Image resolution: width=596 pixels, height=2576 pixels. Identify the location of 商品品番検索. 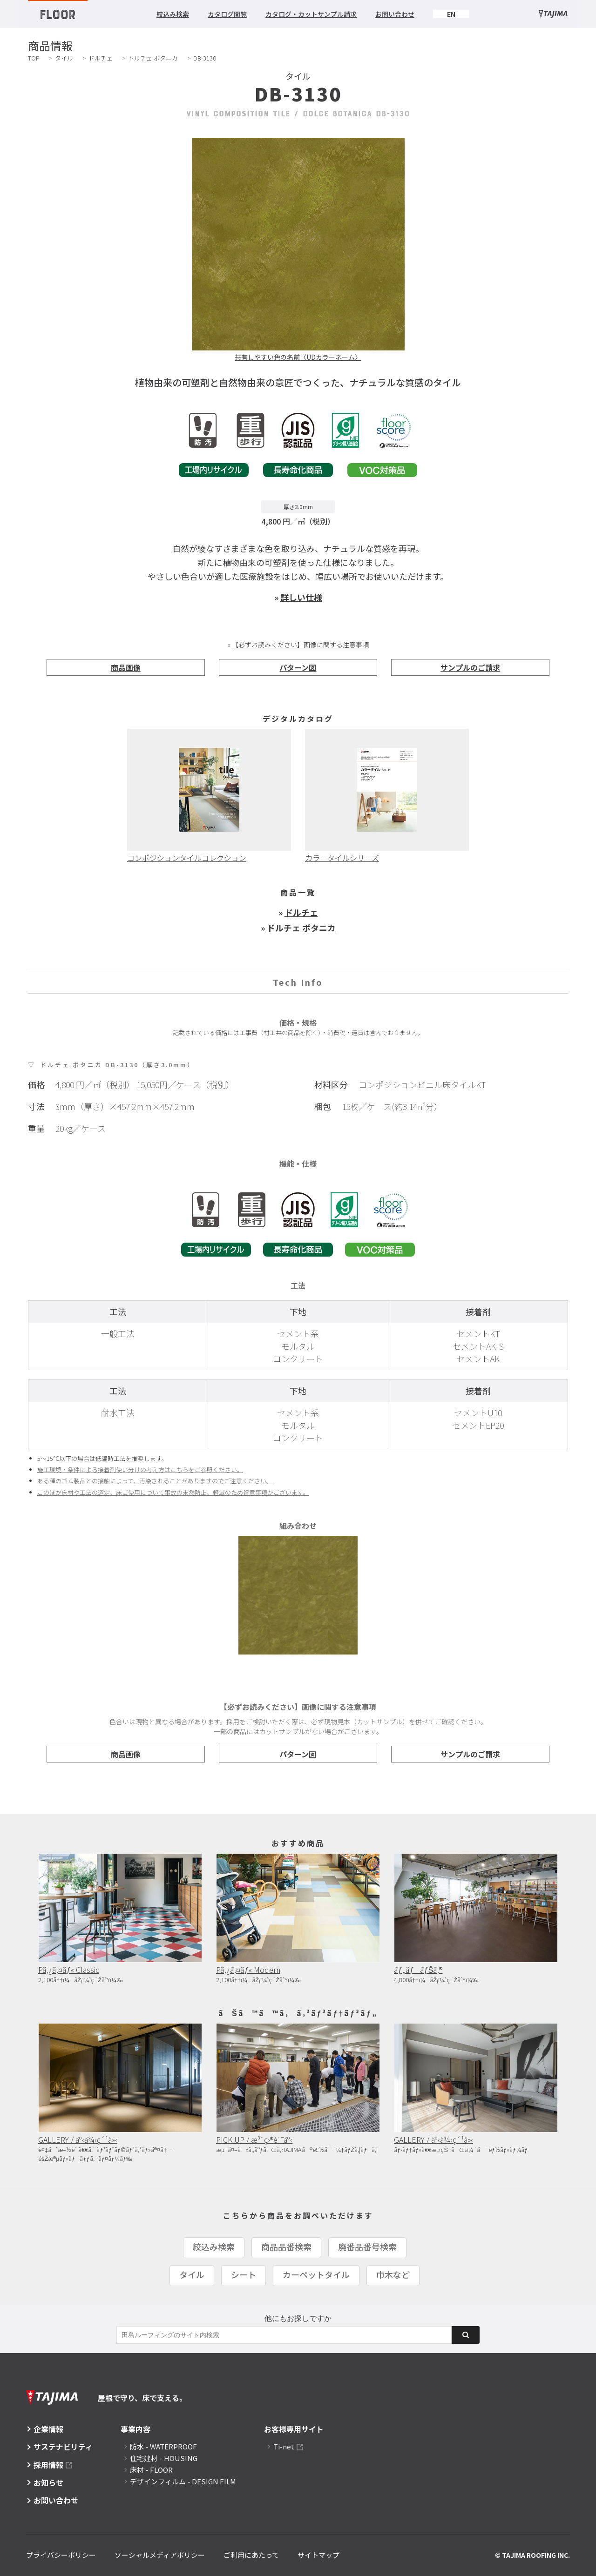
(286, 2246).